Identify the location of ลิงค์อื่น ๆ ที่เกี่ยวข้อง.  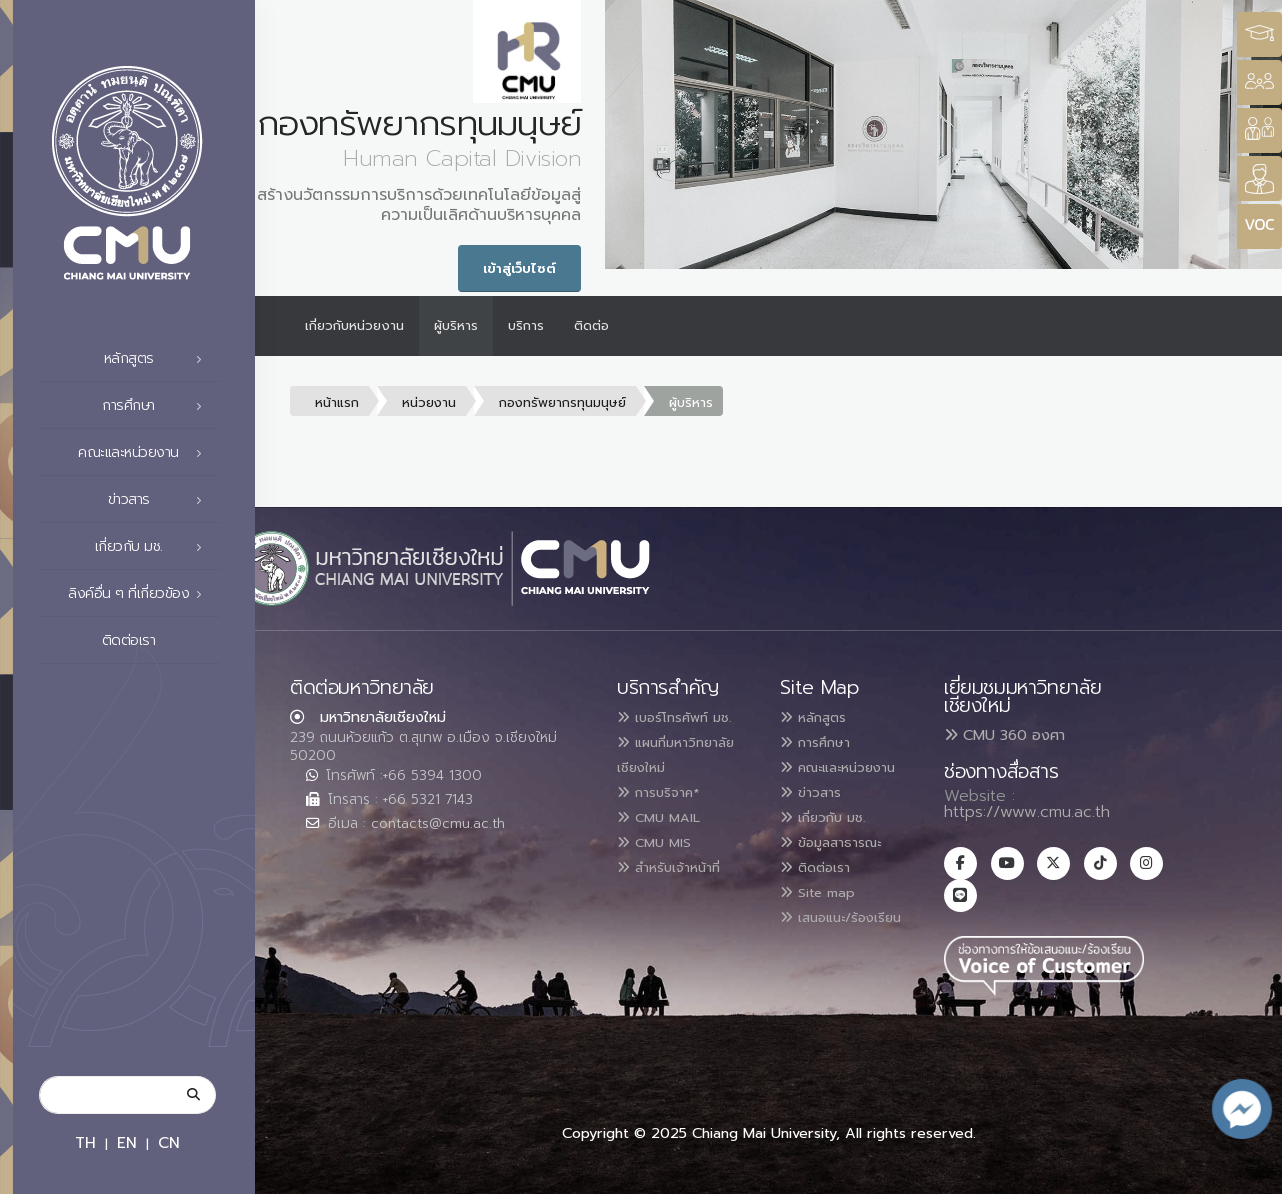
(140, 594).